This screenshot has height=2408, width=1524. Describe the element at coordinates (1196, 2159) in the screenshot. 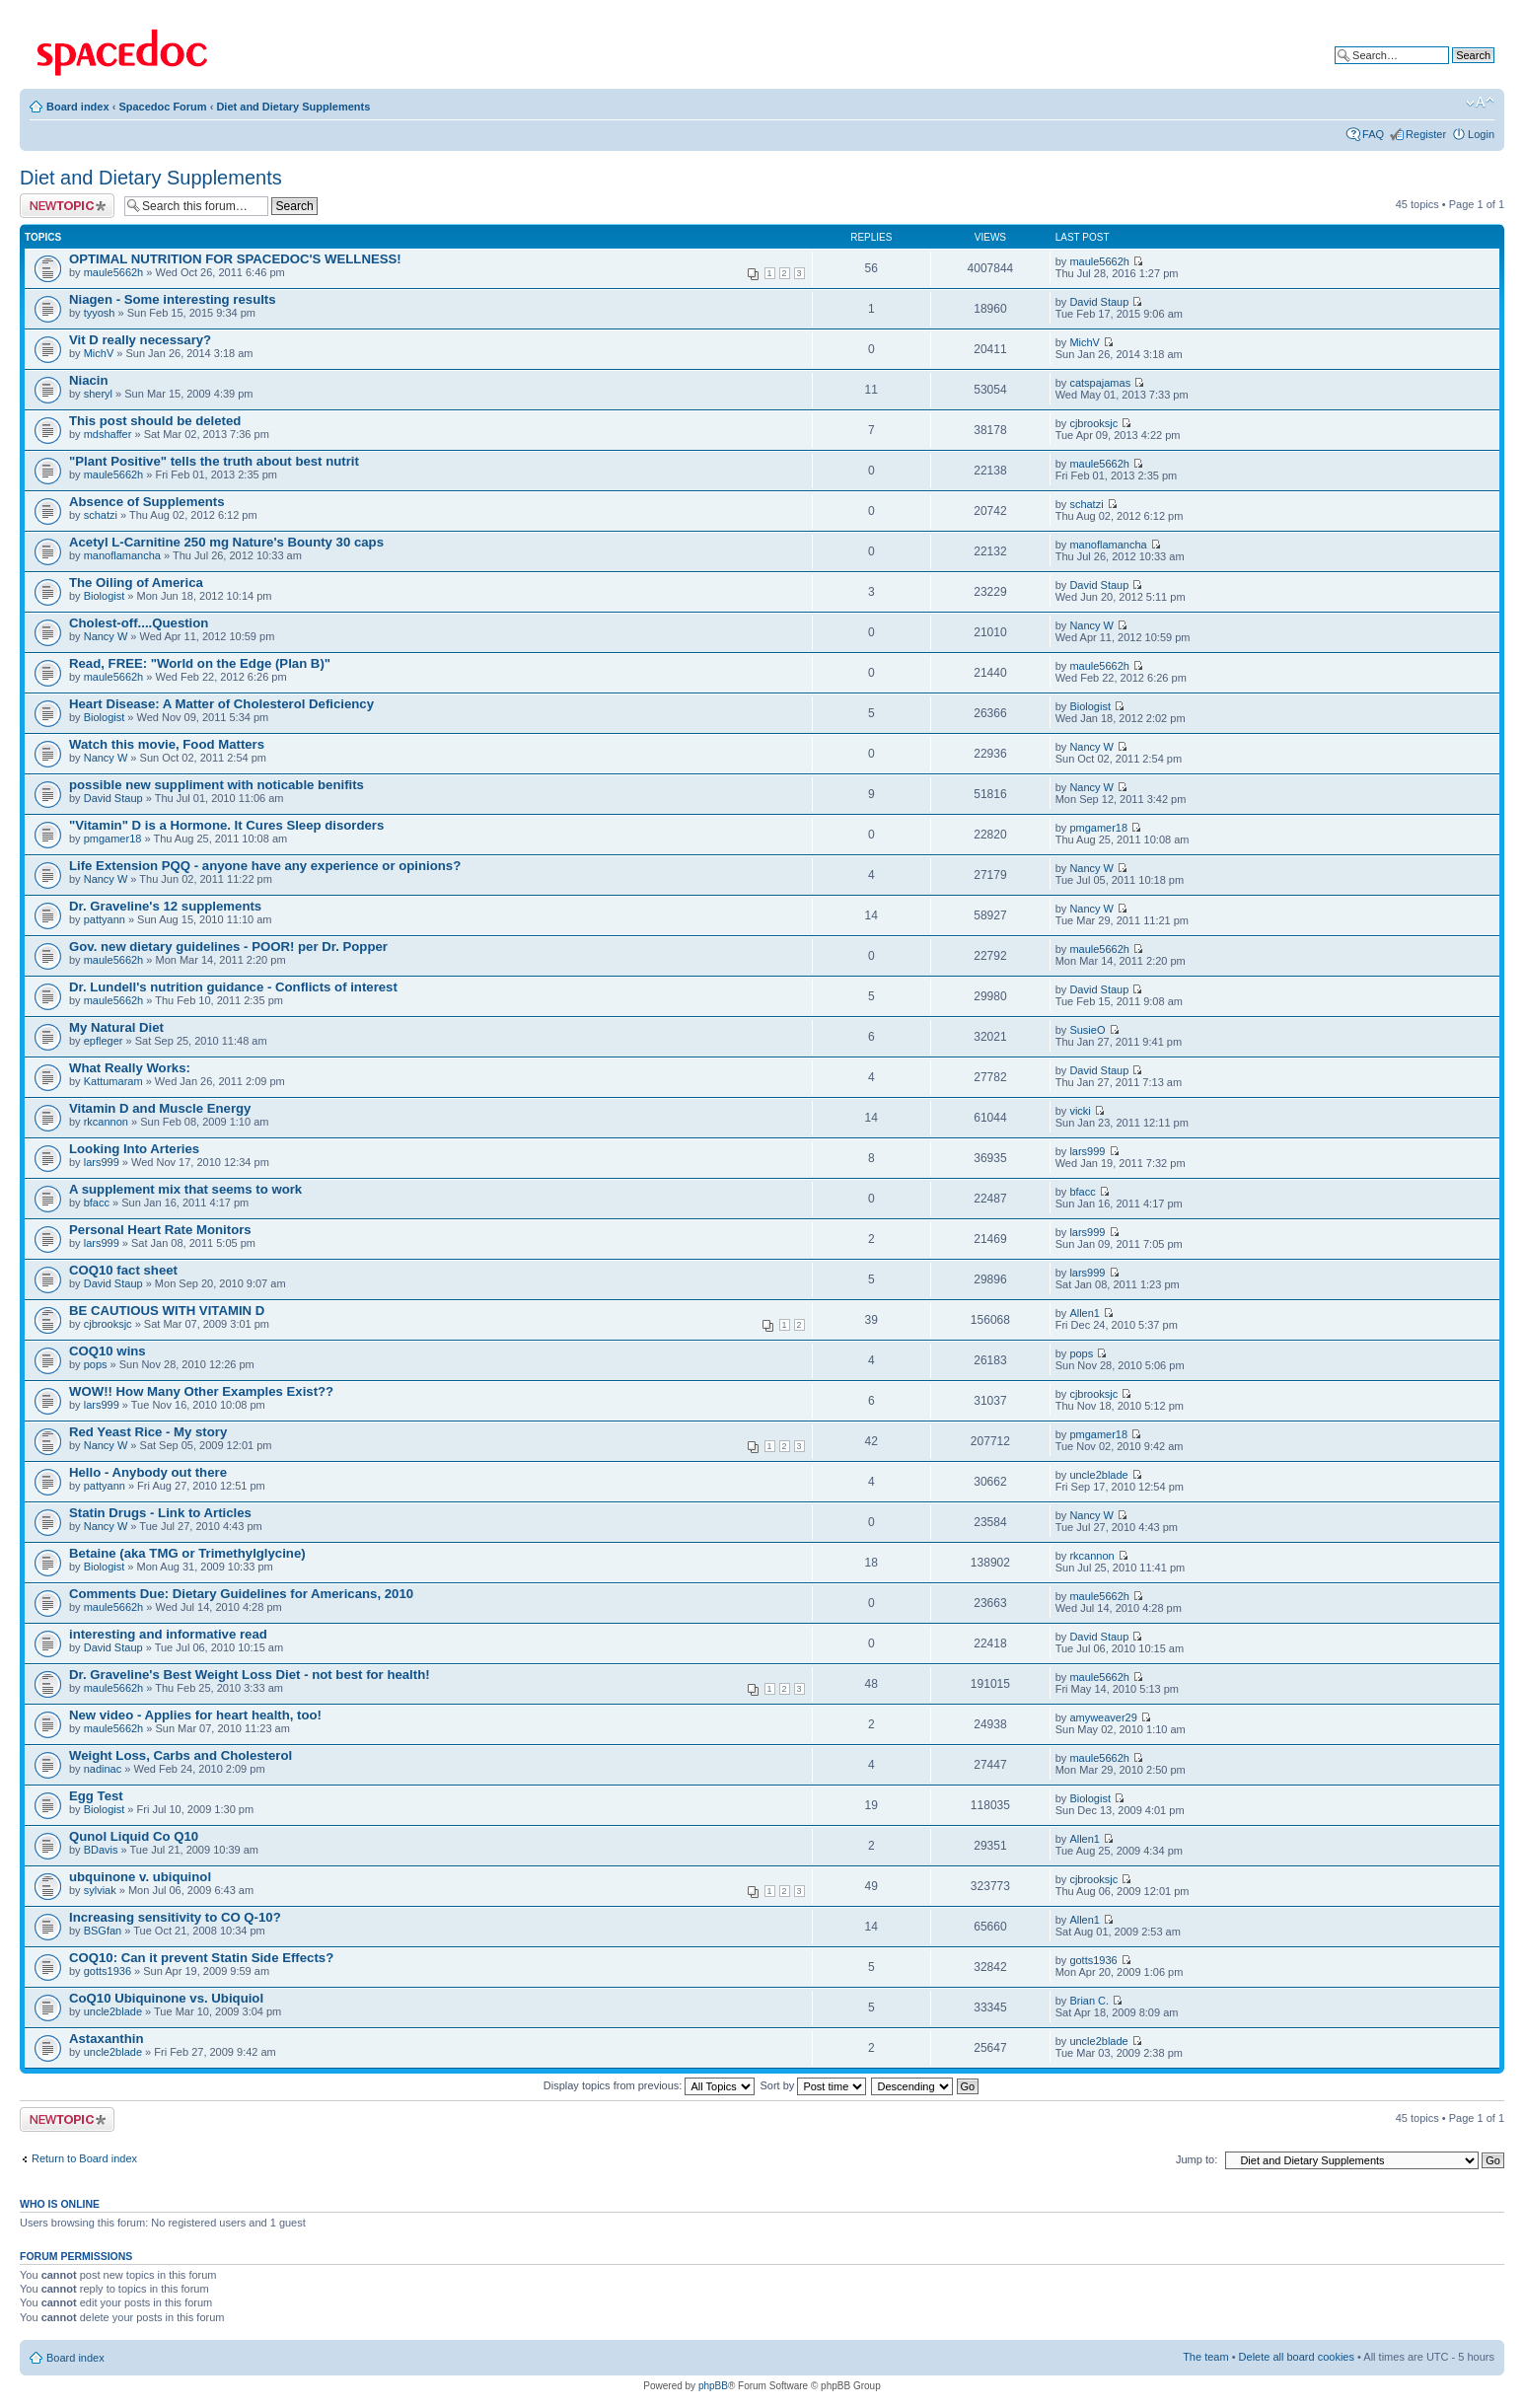

I see `Jump to:` at that location.